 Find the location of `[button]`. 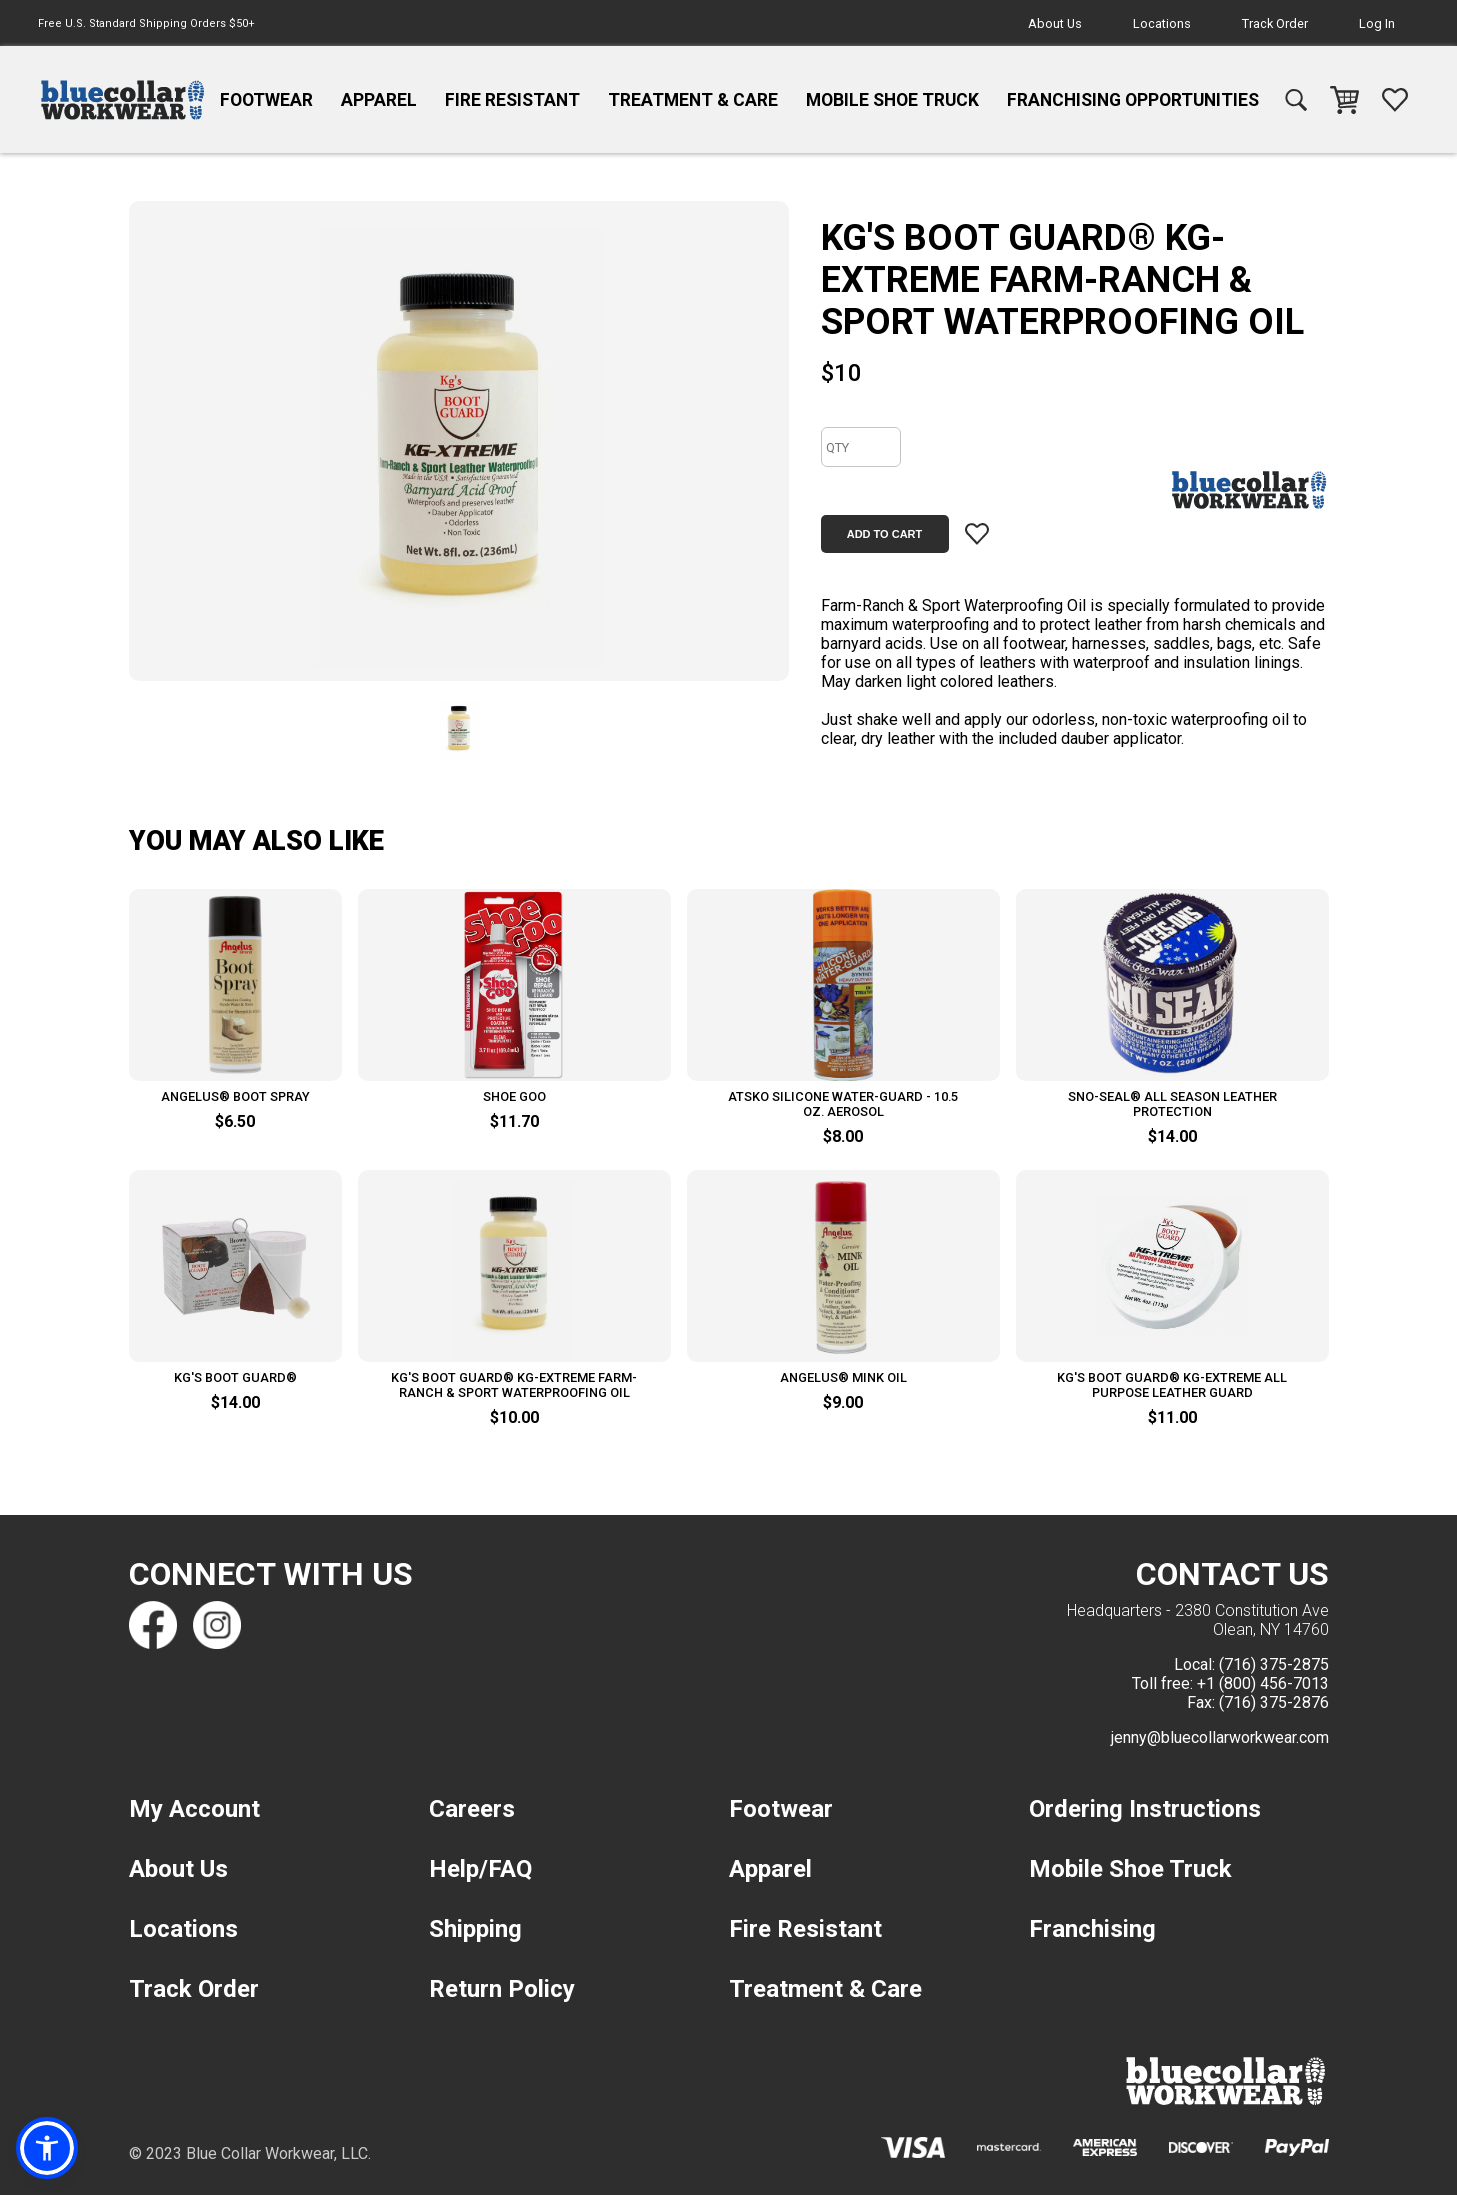

[button] is located at coordinates (47, 2148).